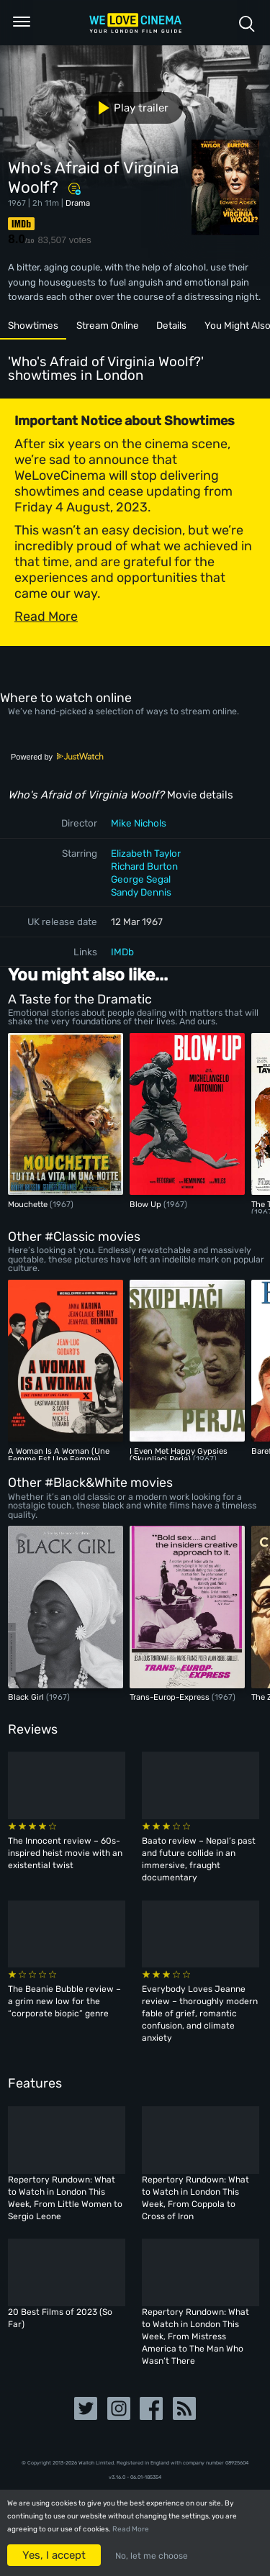  Describe the element at coordinates (179, 1455) in the screenshot. I see `I Even Met Happy Gypsies (Skupljaci Perja)` at that location.